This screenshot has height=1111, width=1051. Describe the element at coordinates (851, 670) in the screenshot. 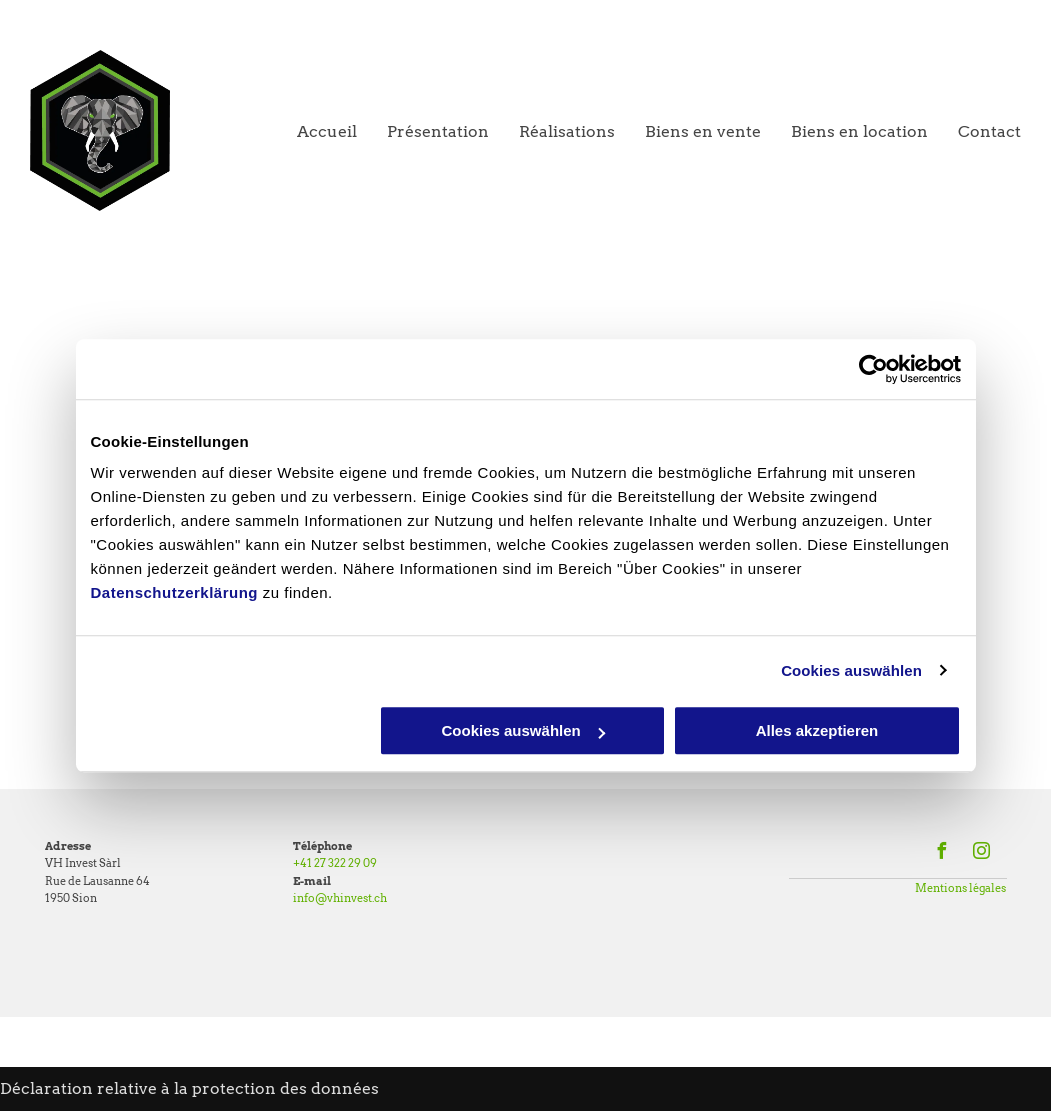

I see `Cookies auswählen` at that location.